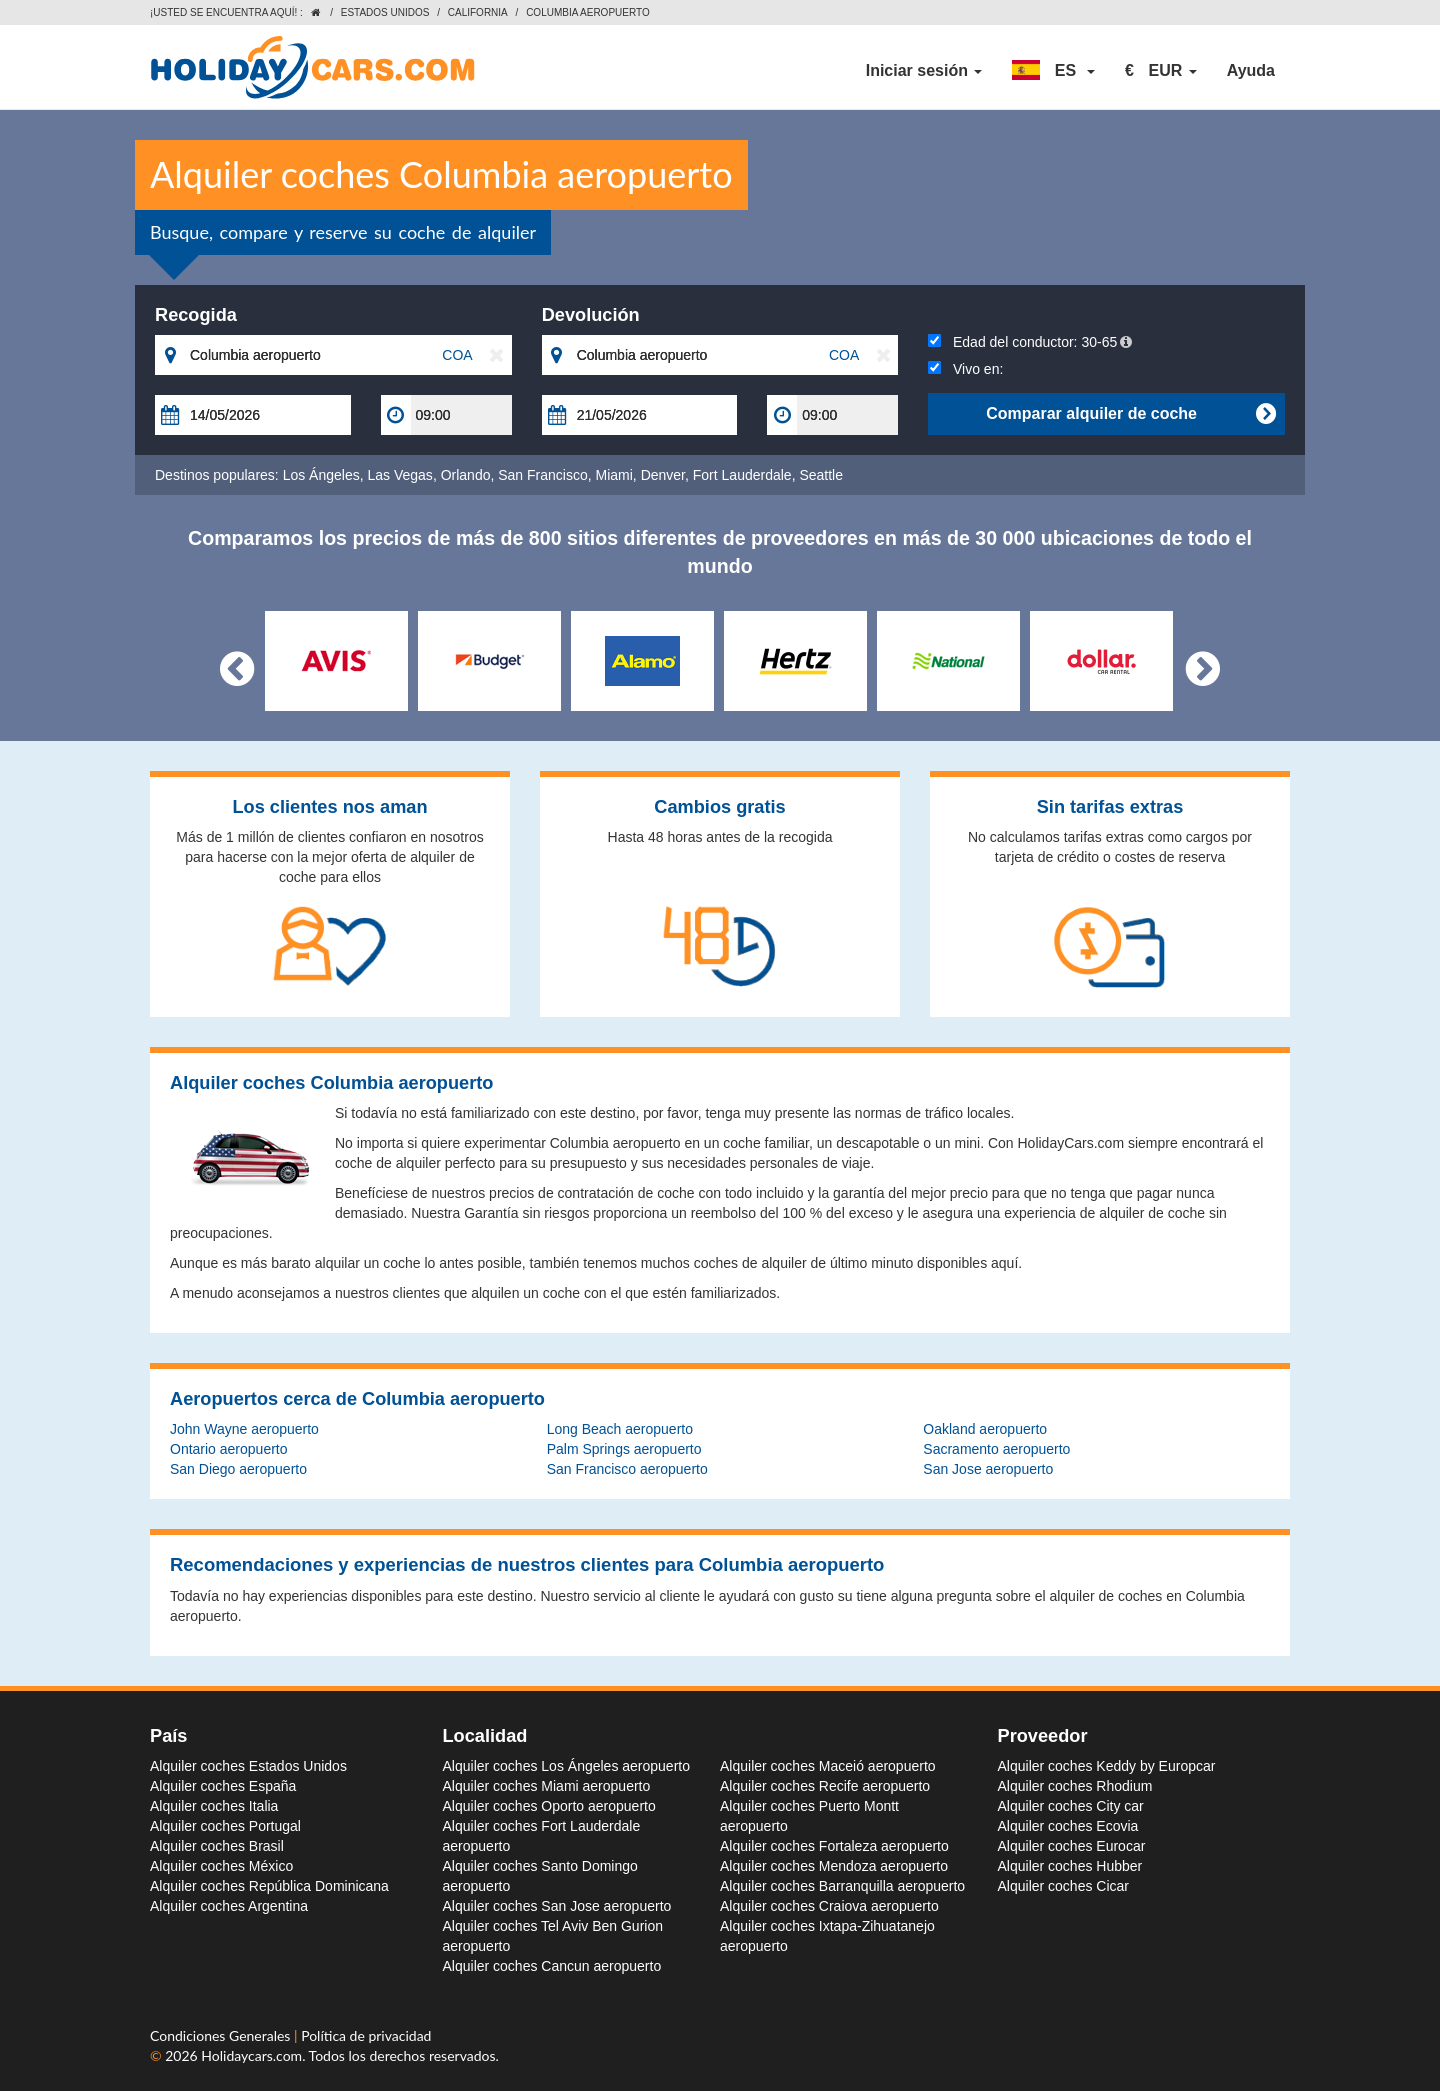  What do you see at coordinates (1130, 414) in the screenshot?
I see `Comparar alquiler de coche` at bounding box center [1130, 414].